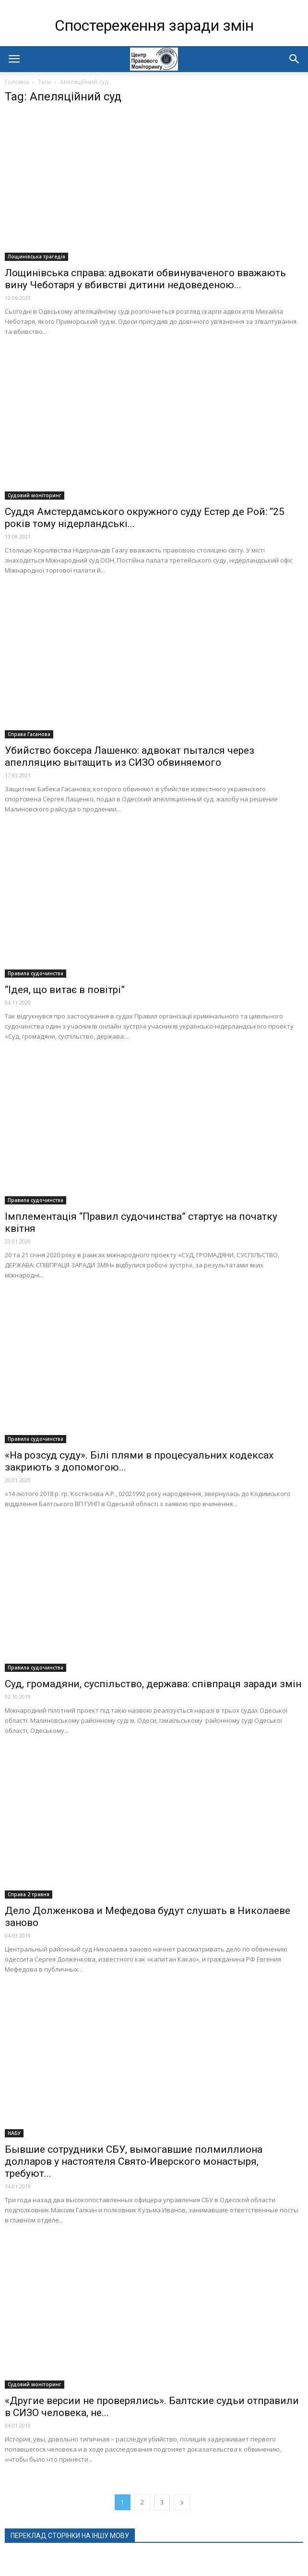  What do you see at coordinates (153, 1684) in the screenshot?
I see `Суд, громадяни, суспільство, держава: співпраця заради змін` at bounding box center [153, 1684].